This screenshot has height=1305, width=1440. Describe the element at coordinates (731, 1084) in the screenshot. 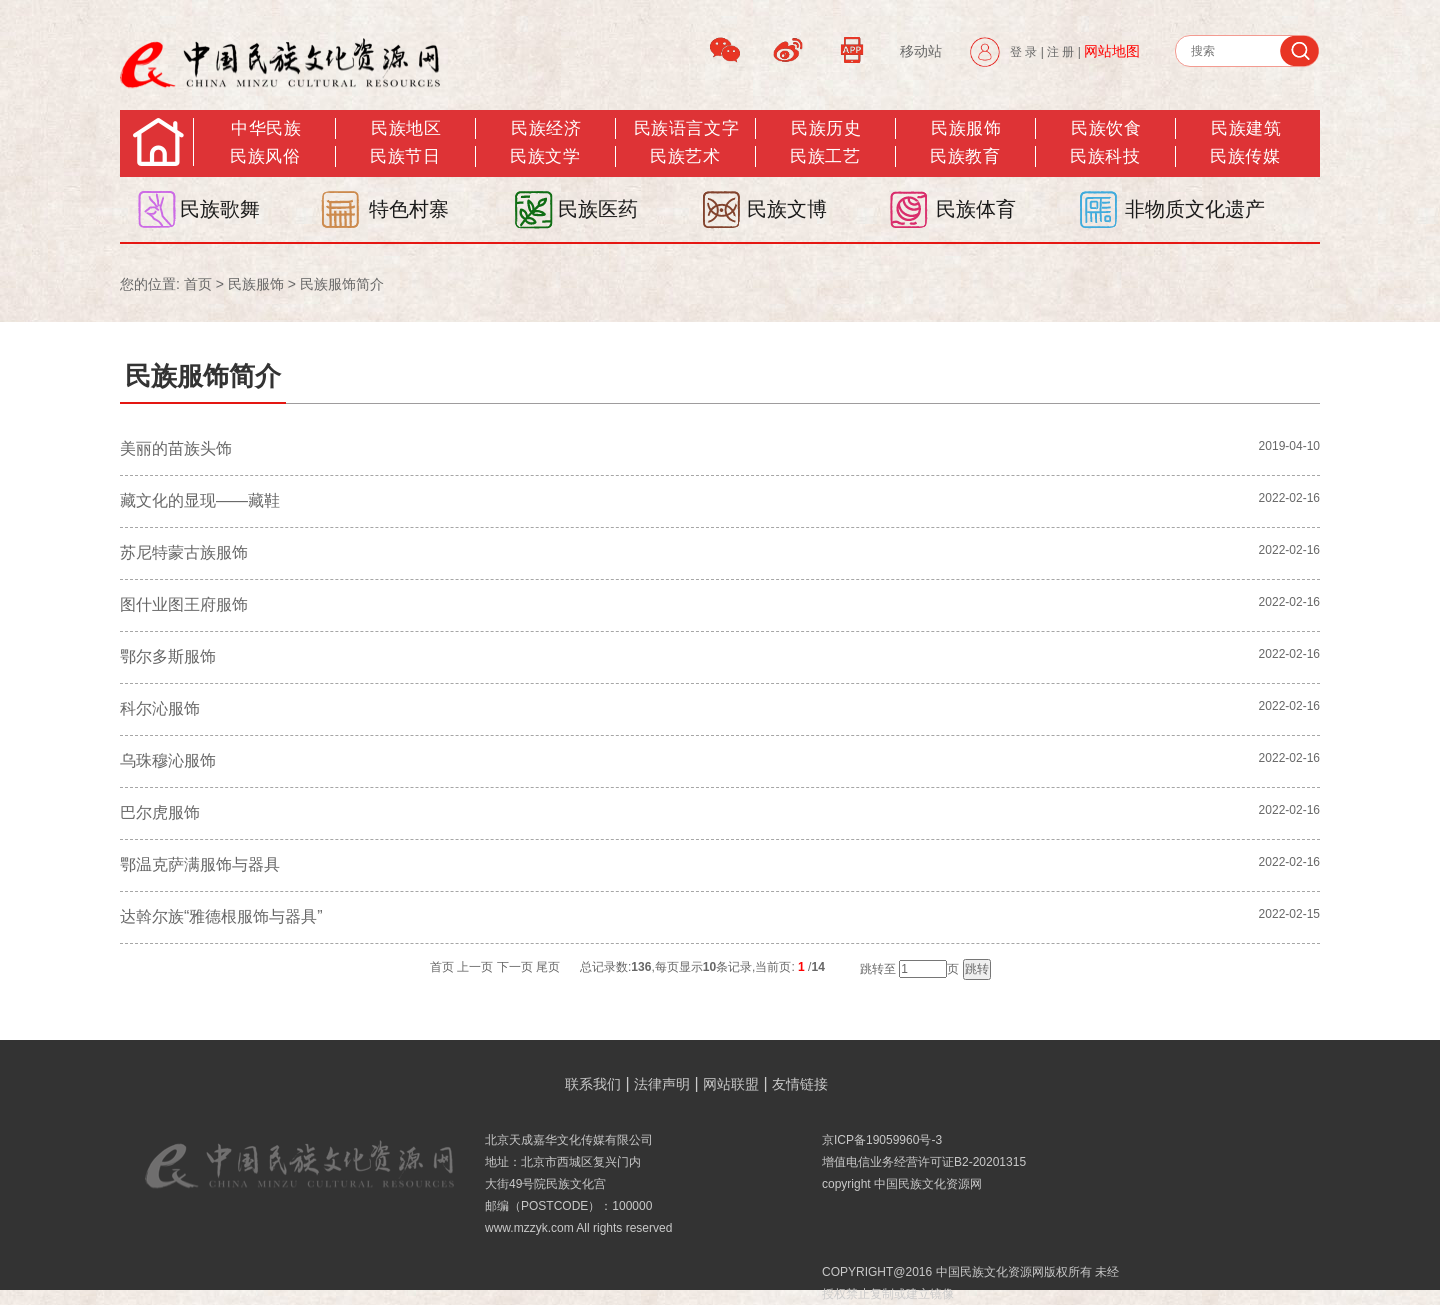

I see `网站联盟` at that location.